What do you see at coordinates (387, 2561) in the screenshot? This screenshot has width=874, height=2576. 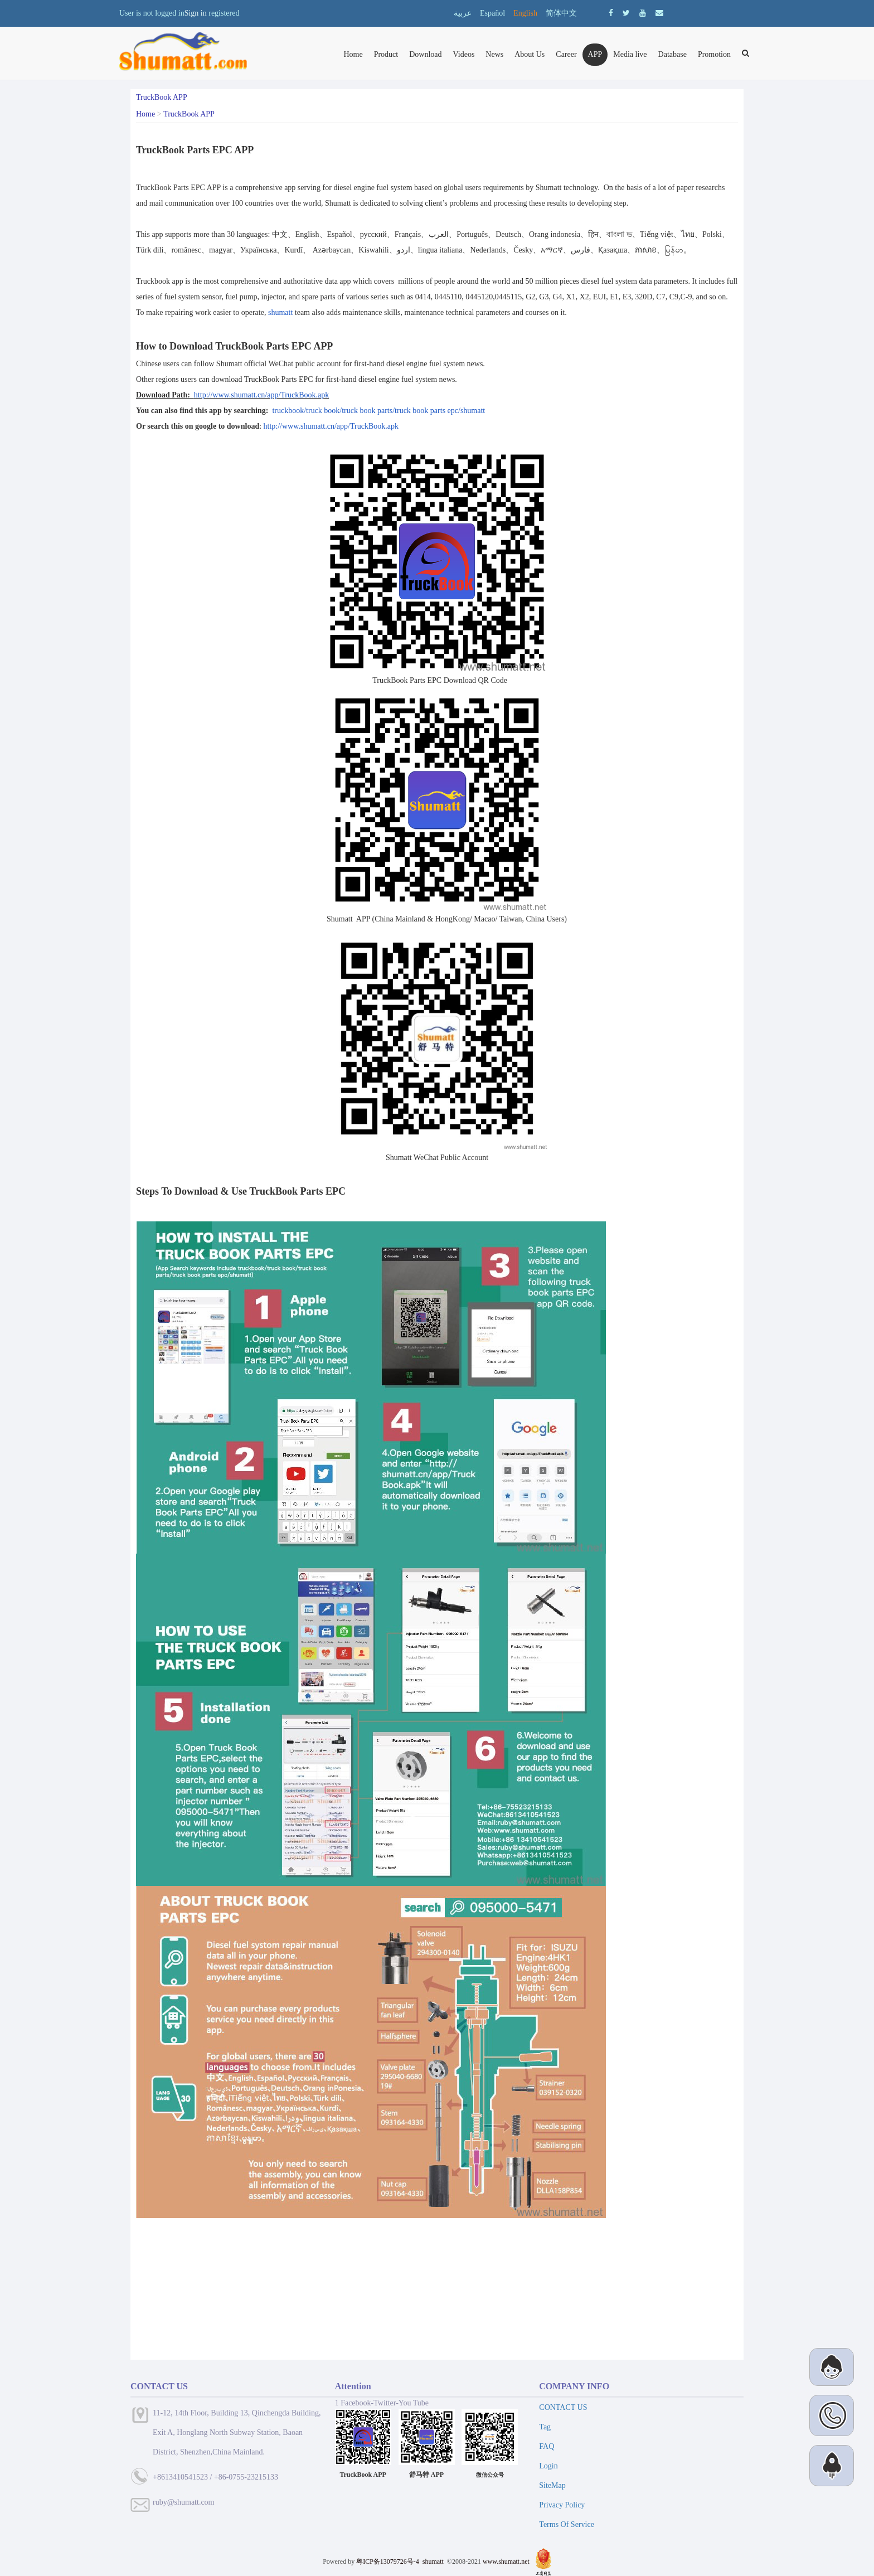 I see `粤ICP备13079726号-4` at bounding box center [387, 2561].